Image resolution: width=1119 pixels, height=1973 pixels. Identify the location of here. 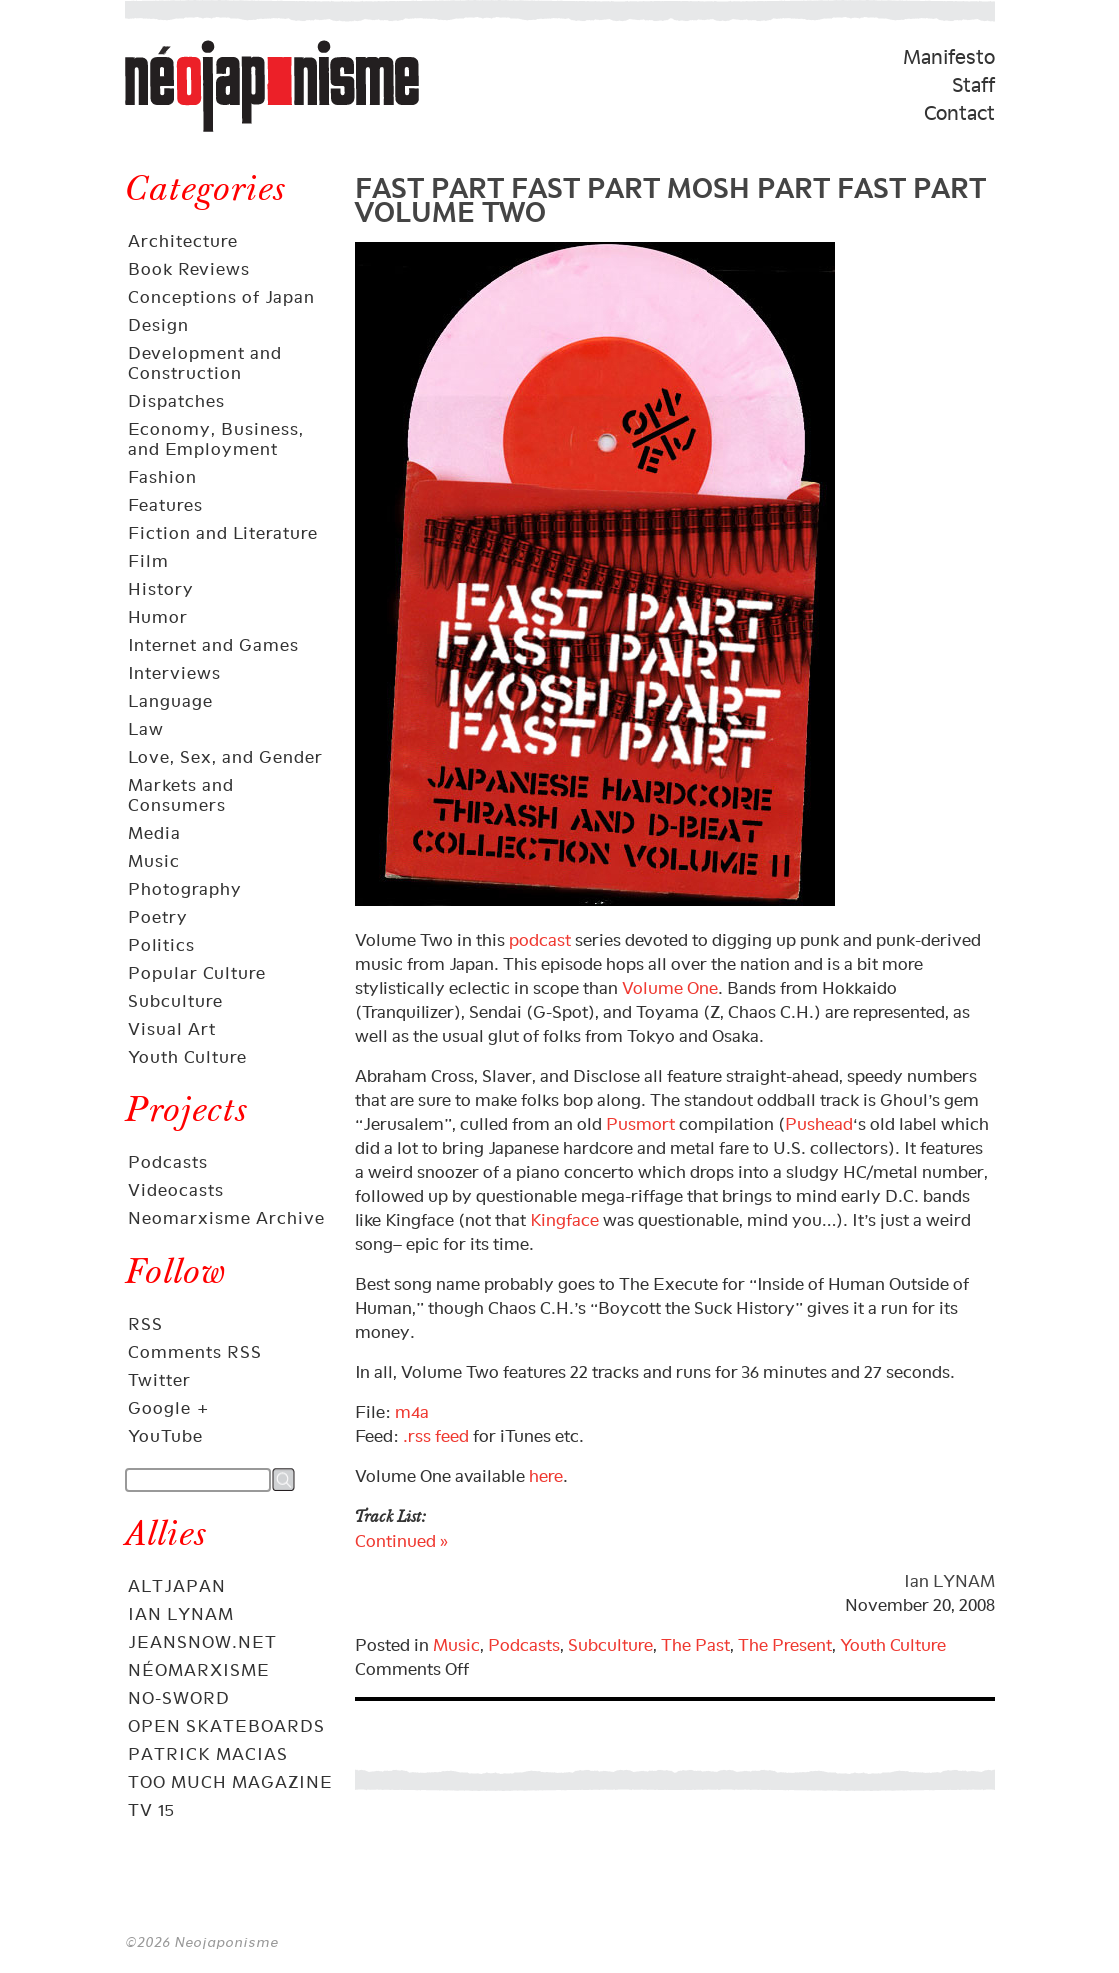
(546, 1476).